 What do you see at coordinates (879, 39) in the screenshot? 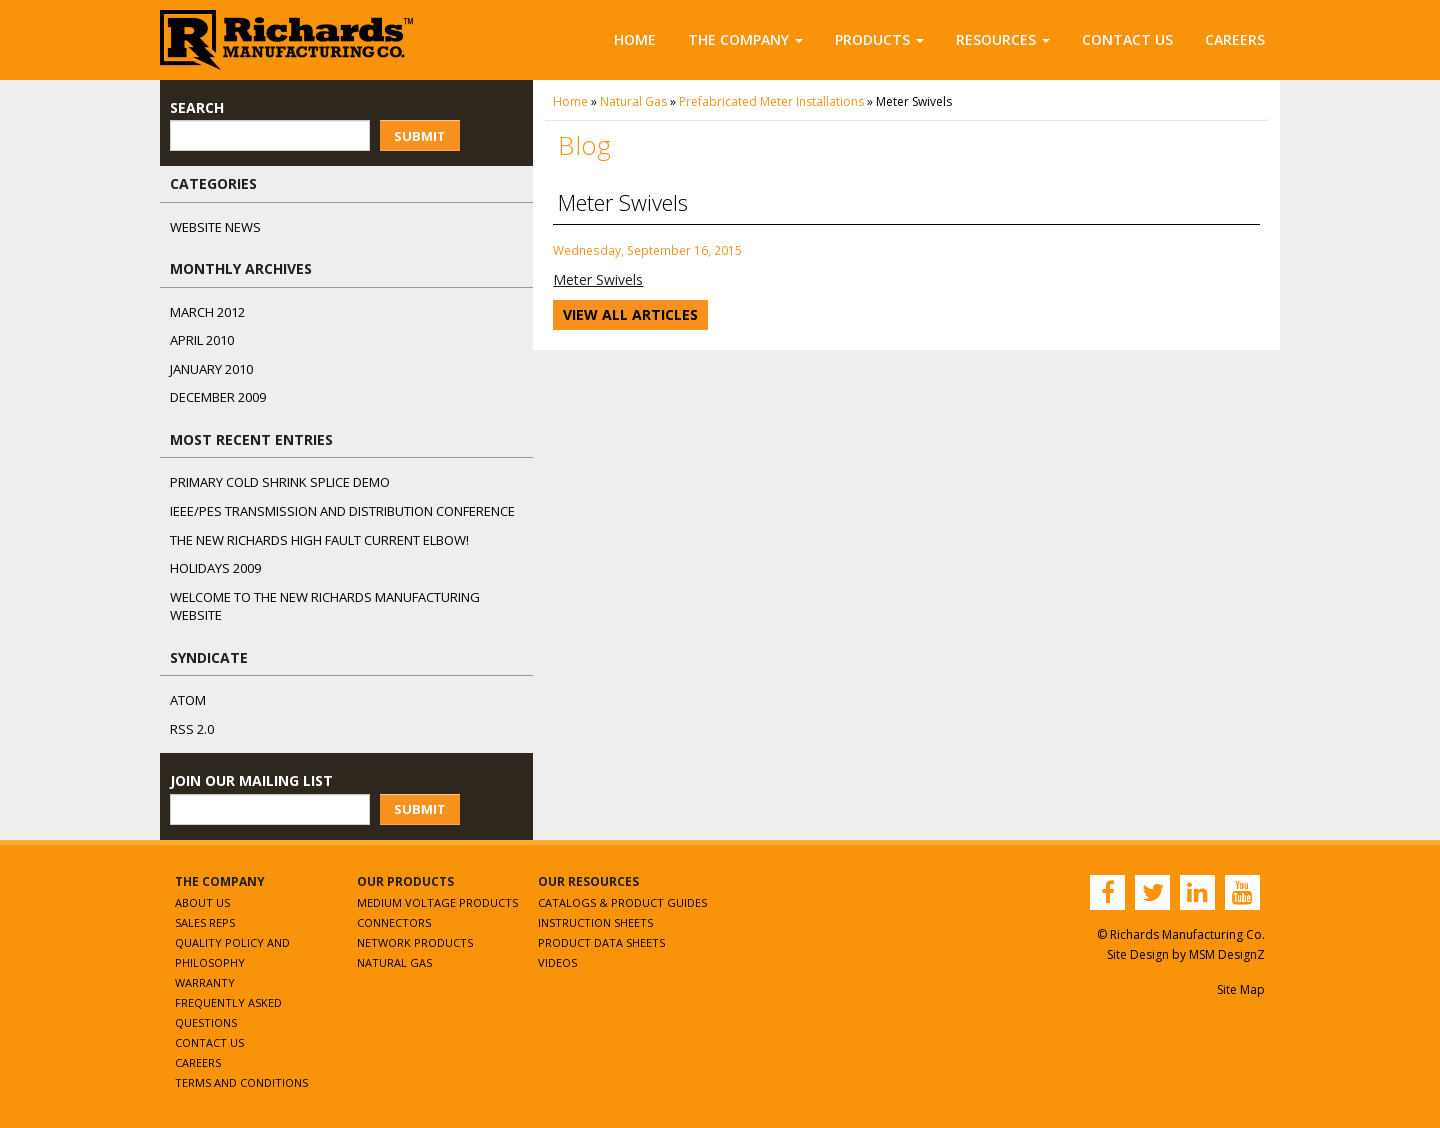
I see `Products` at bounding box center [879, 39].